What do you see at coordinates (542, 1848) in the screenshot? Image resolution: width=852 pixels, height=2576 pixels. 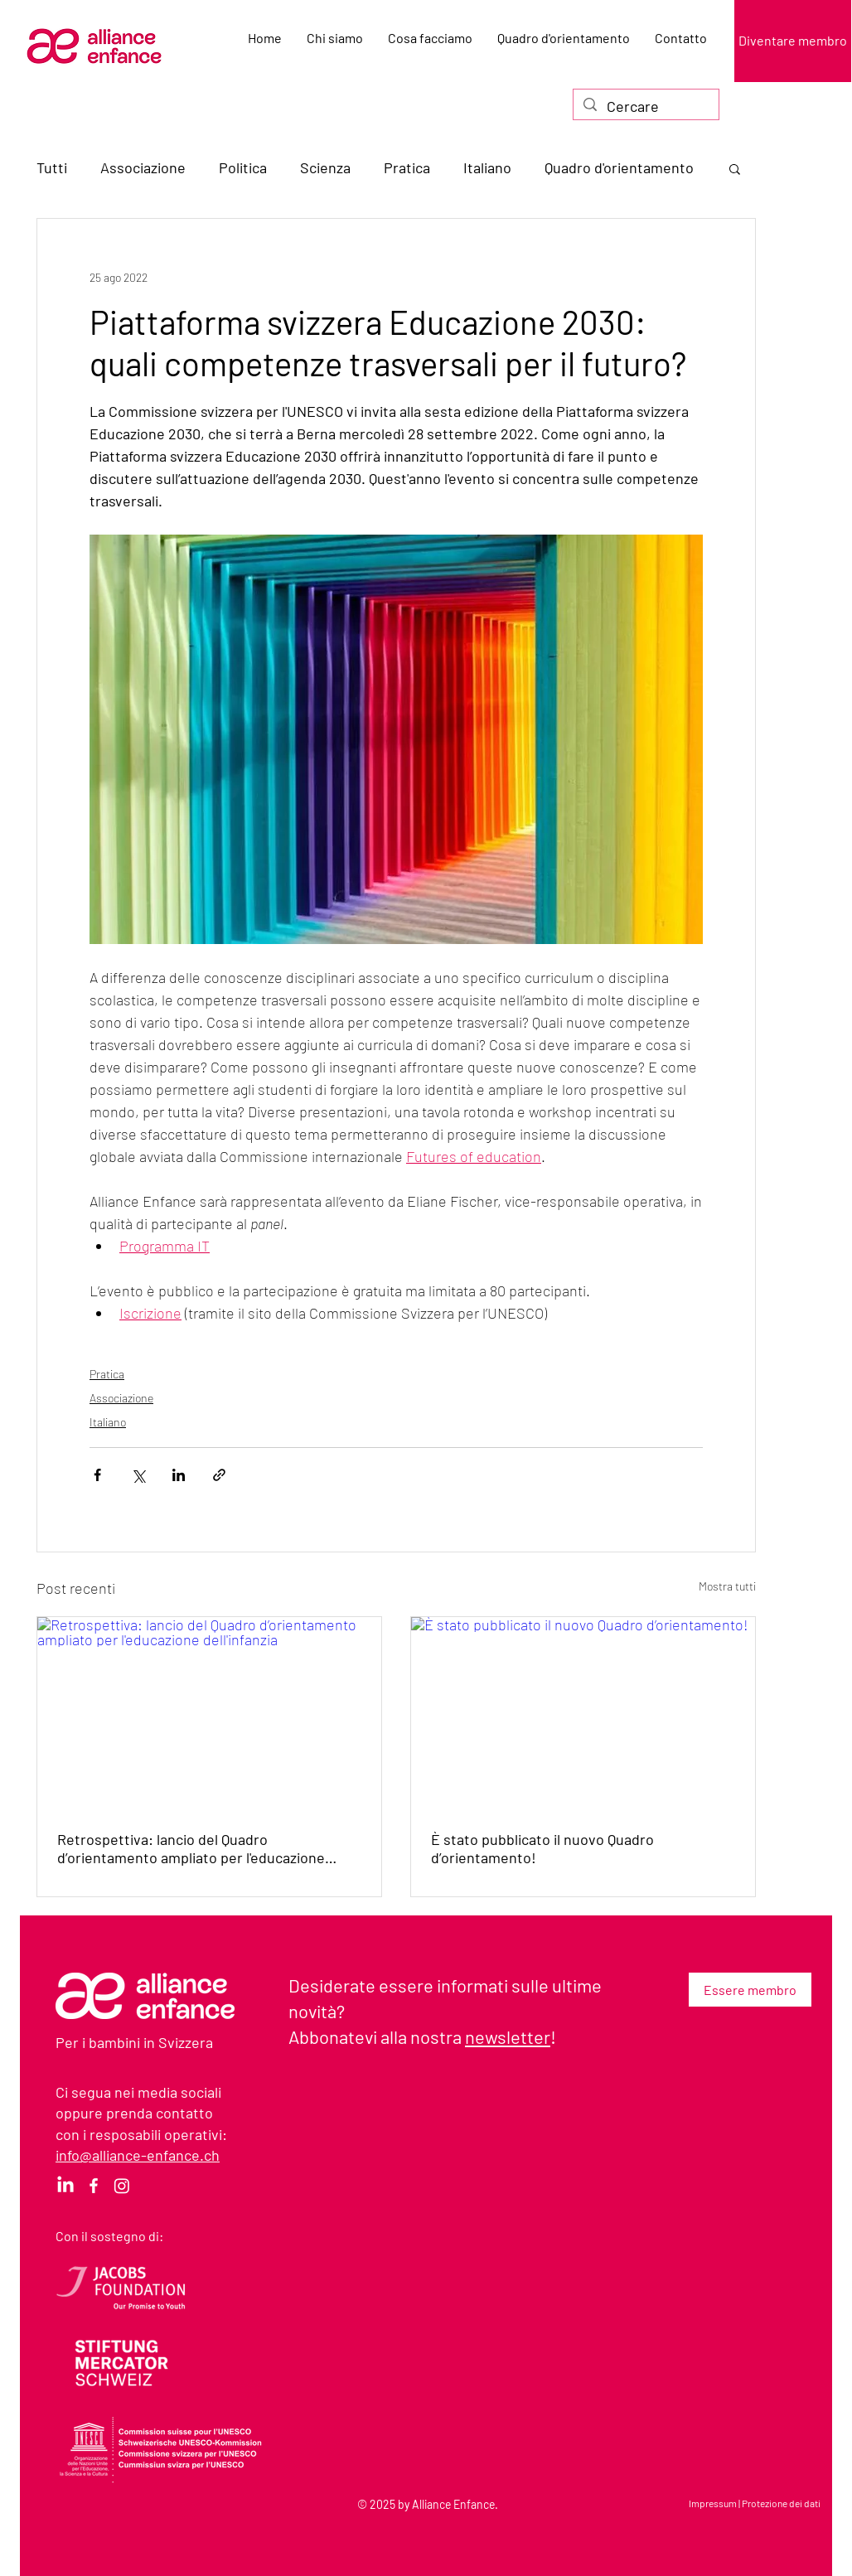 I see `È stato pubblicato il nuovo Quadro d’orientamento!` at bounding box center [542, 1848].